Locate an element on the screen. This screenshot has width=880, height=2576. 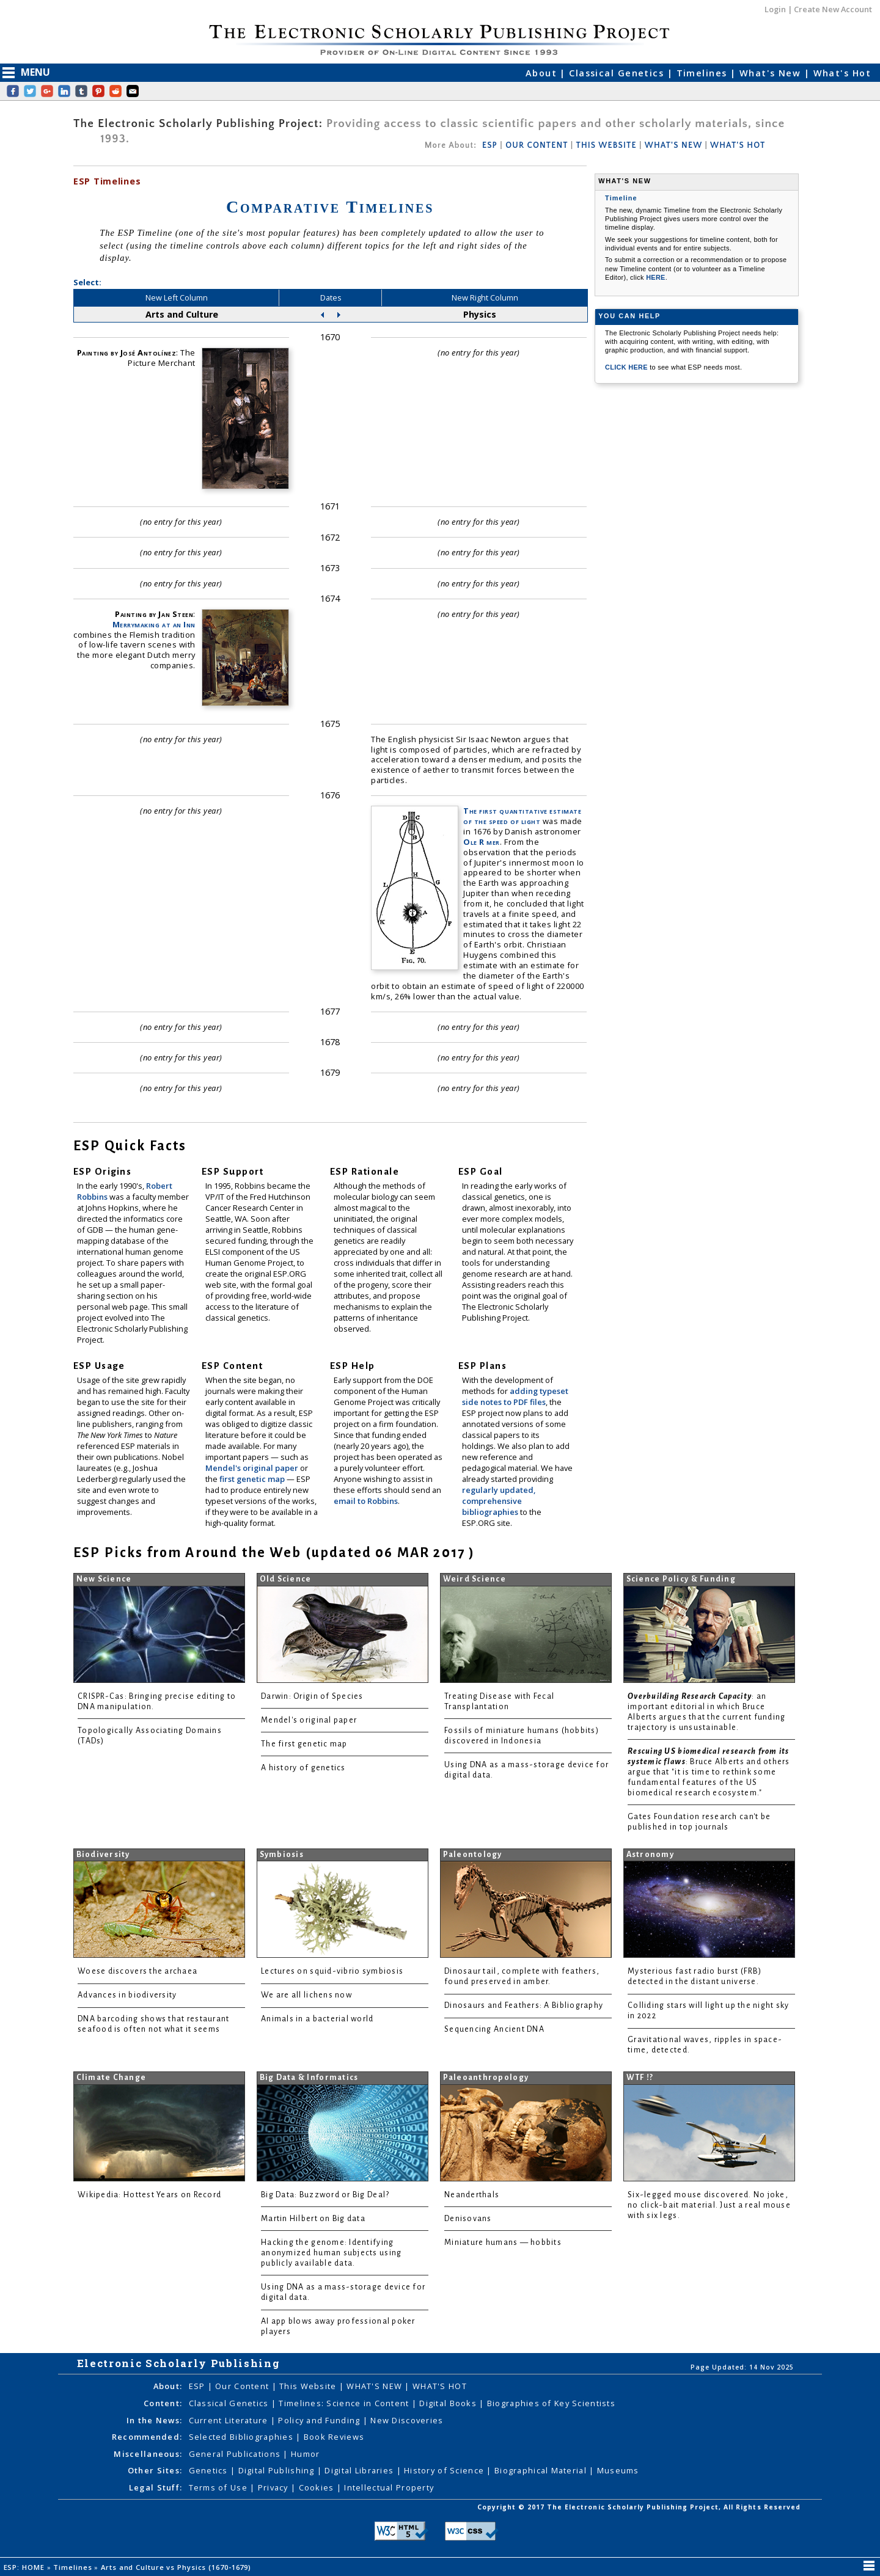
Denisovans is located at coordinates (468, 2218).